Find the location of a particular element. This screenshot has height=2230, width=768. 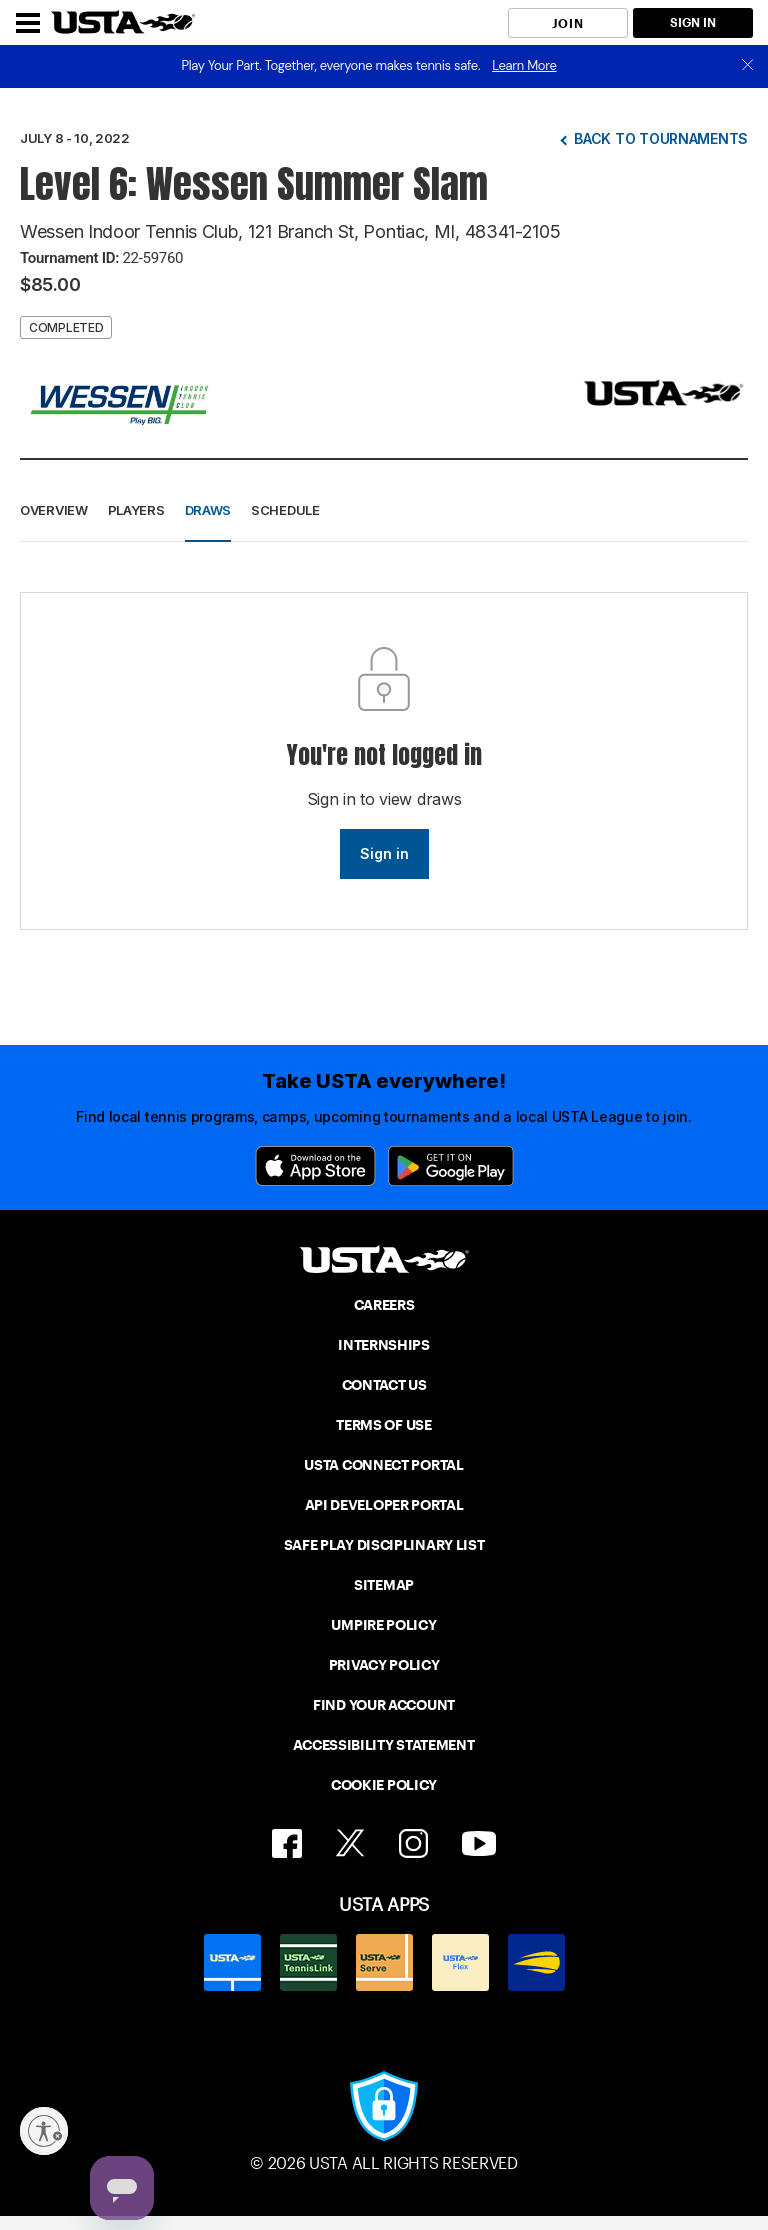

USTA CONNECT PORTAL is located at coordinates (383, 1465).